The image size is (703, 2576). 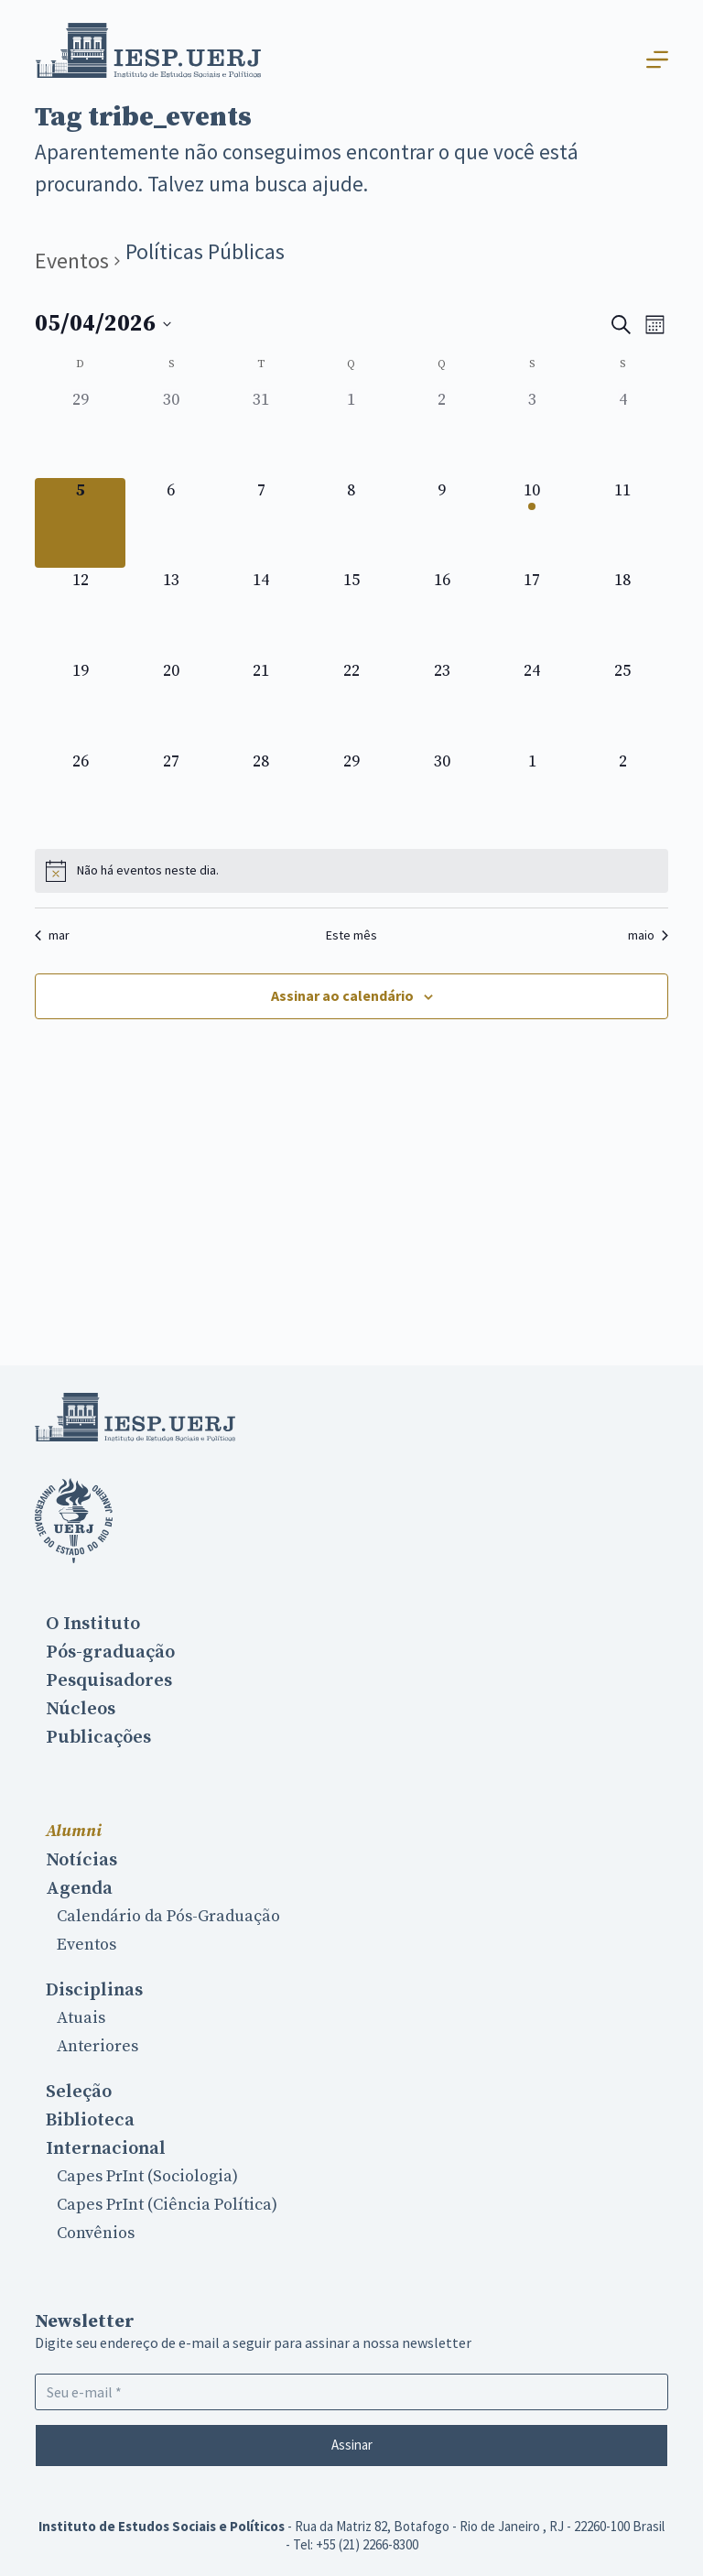 I want to click on mar [Mês anterior, mar], so click(x=52, y=935).